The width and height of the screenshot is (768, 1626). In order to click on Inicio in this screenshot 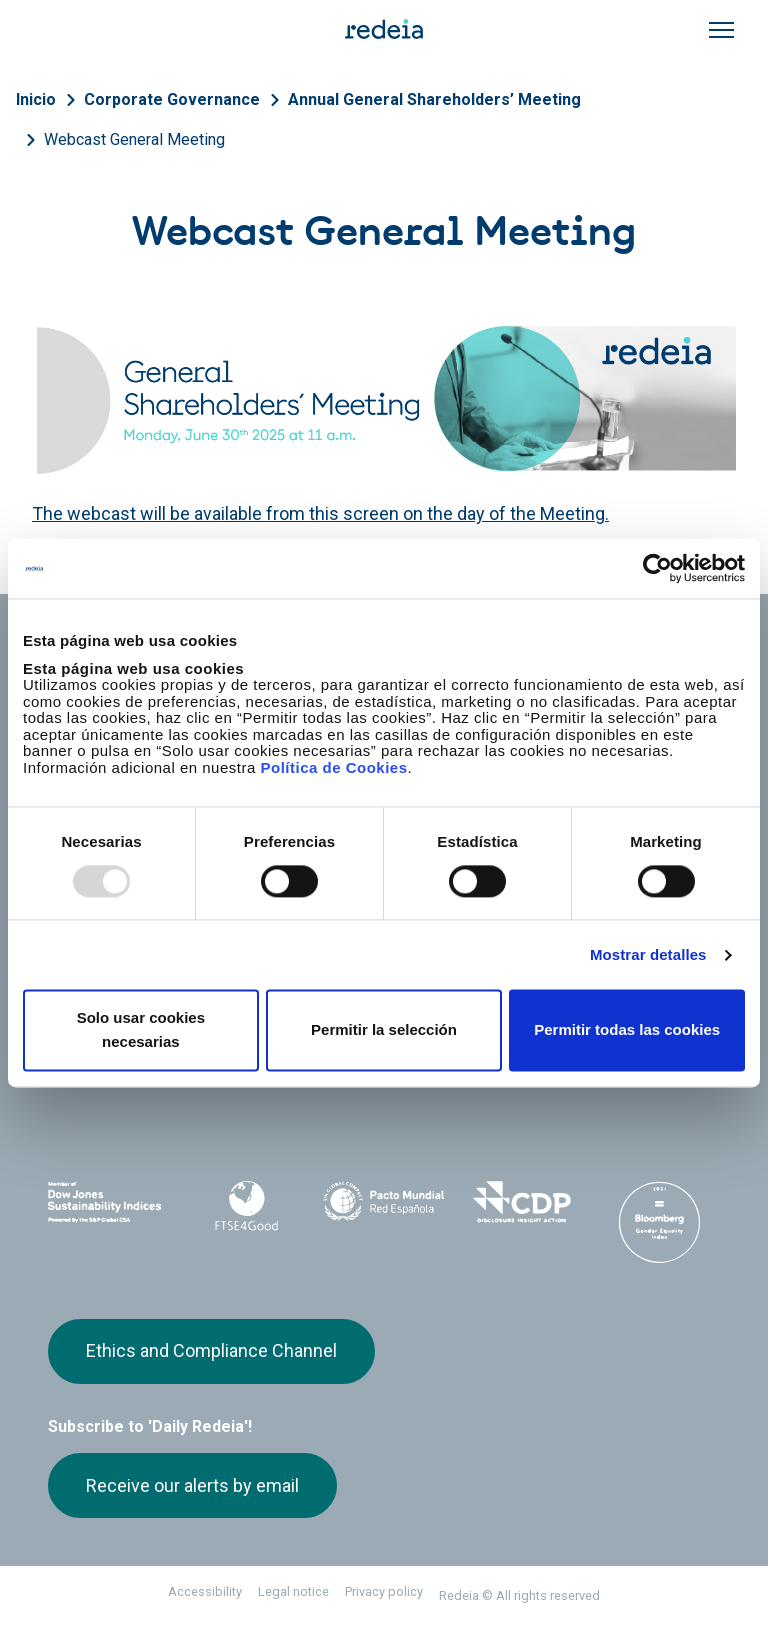, I will do `click(36, 99)`.